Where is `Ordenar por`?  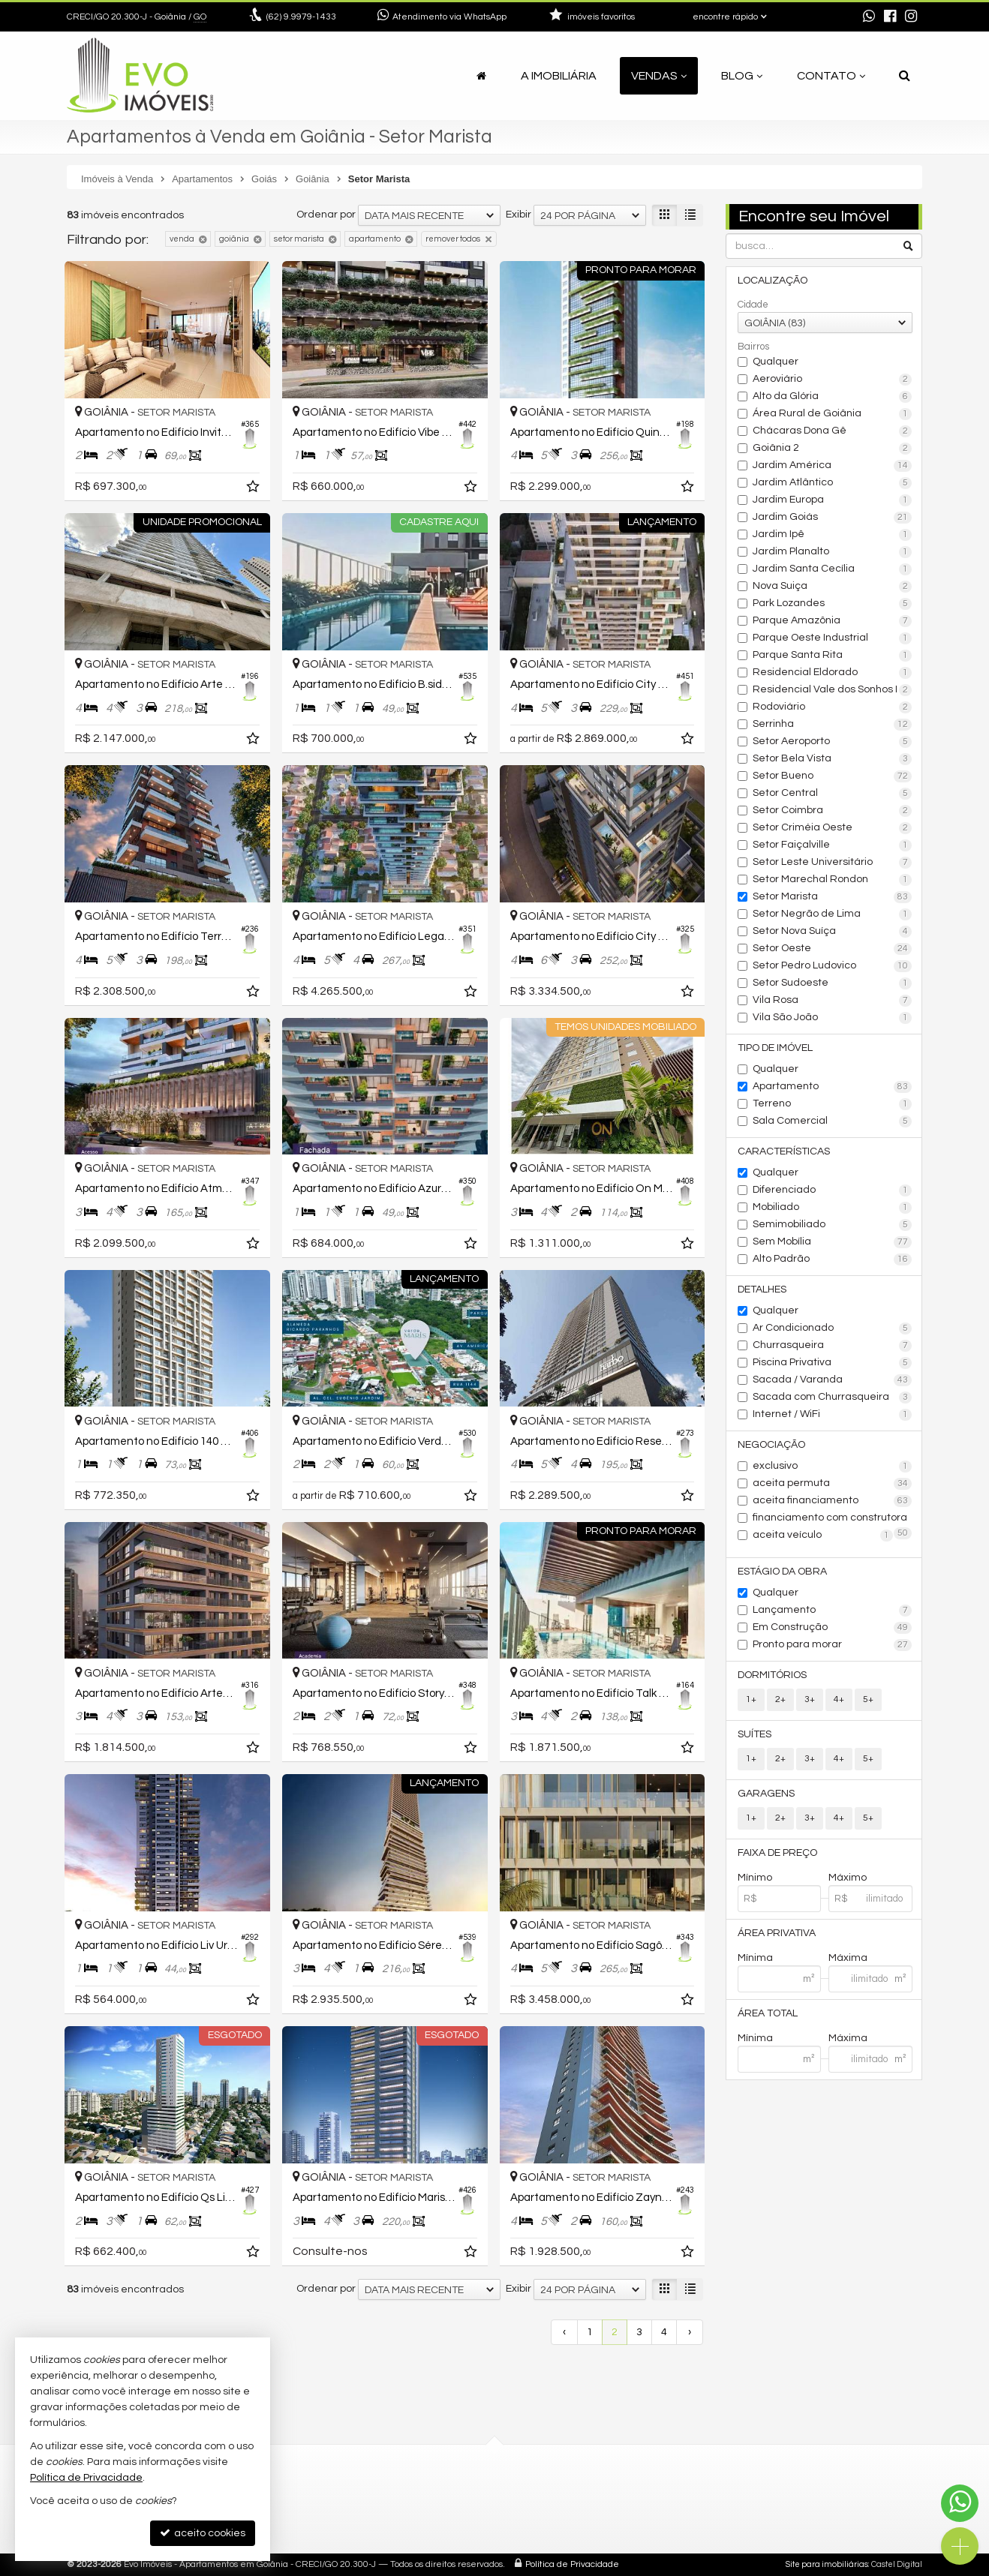 Ordenar por is located at coordinates (326, 214).